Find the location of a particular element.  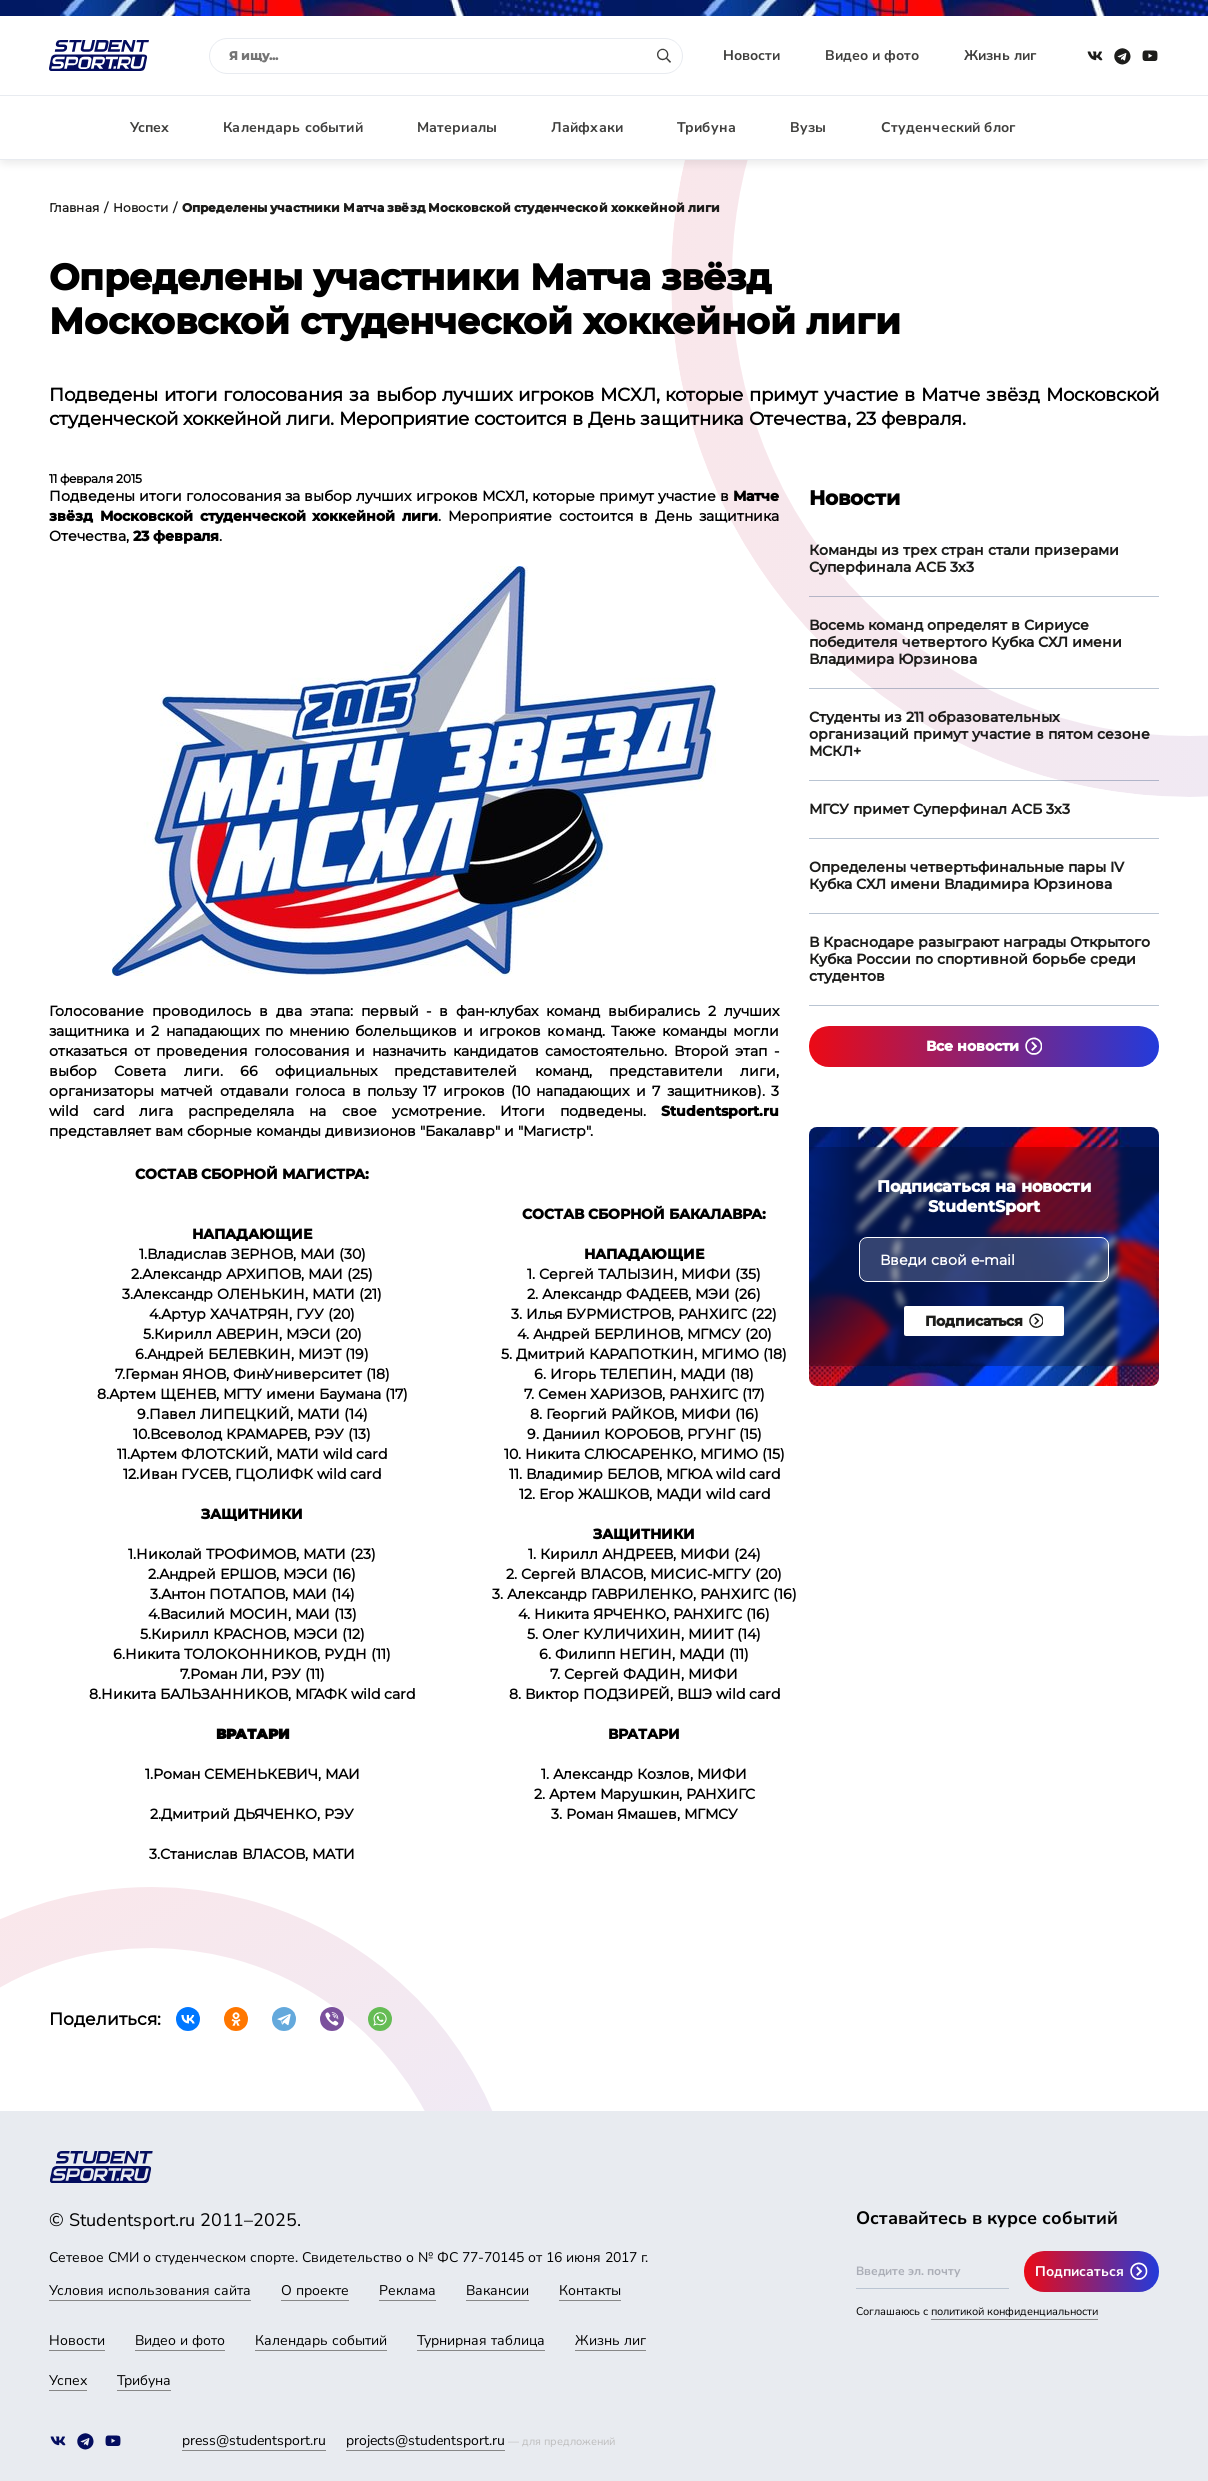

Жизнь лиг is located at coordinates (1000, 55).